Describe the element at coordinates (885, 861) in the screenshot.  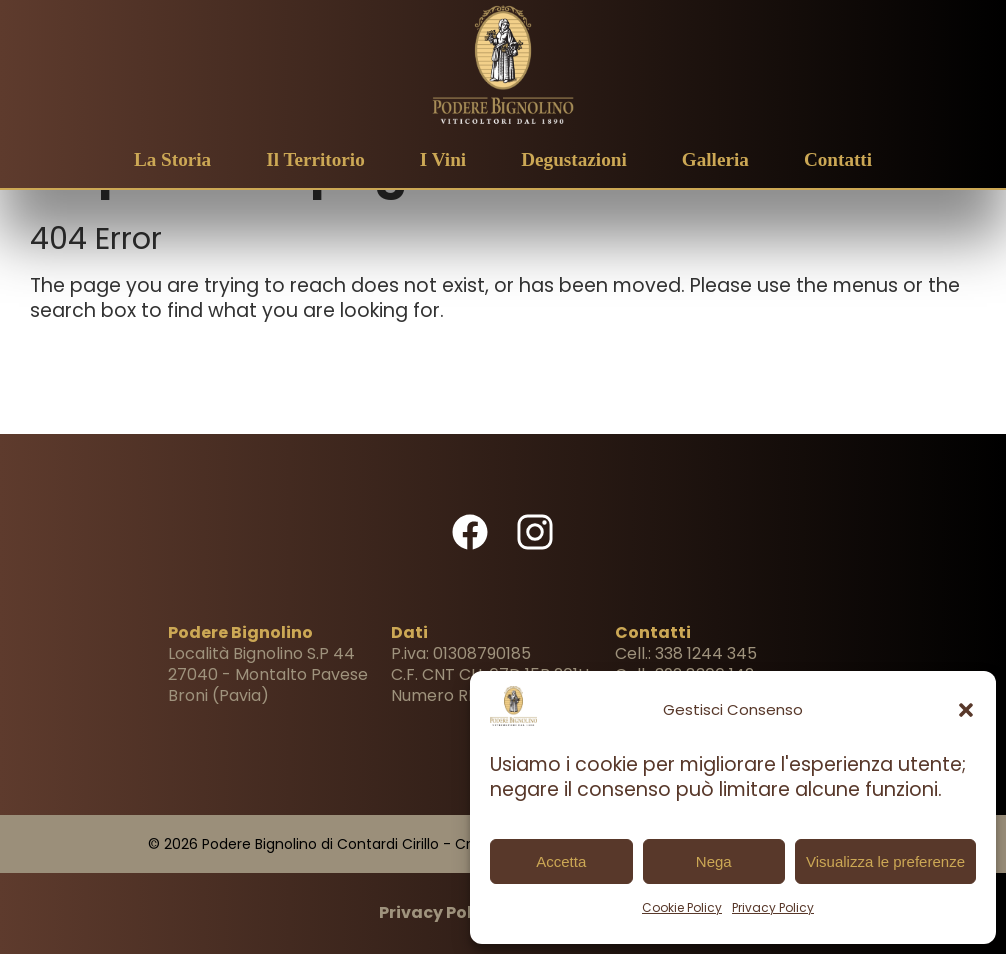
I see `Visualizza le preferenze` at that location.